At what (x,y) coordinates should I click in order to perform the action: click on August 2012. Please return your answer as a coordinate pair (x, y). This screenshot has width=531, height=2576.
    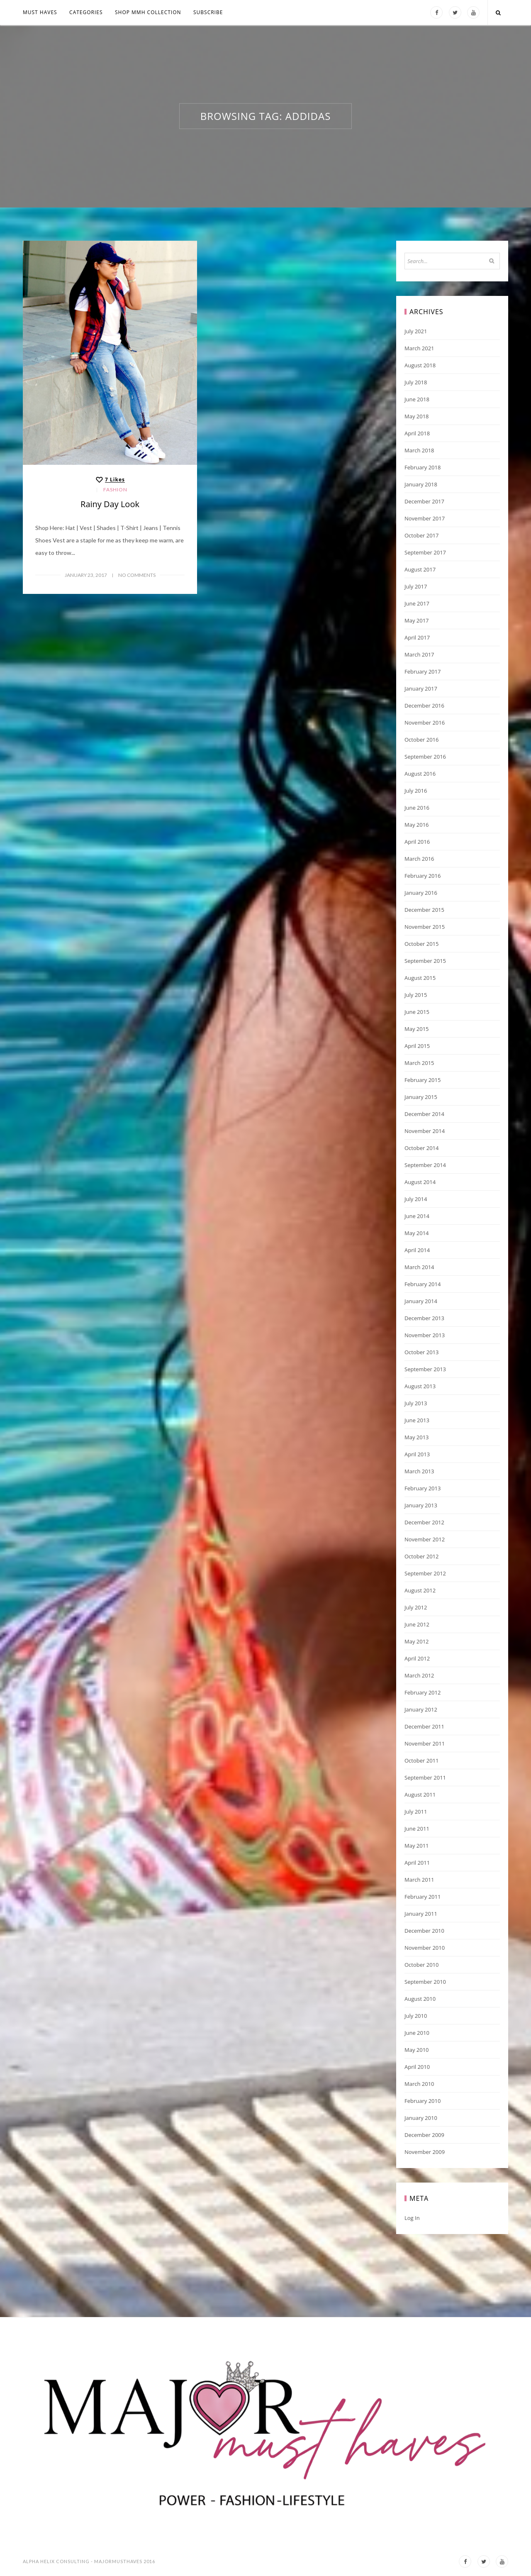
    Looking at the image, I should click on (420, 1590).